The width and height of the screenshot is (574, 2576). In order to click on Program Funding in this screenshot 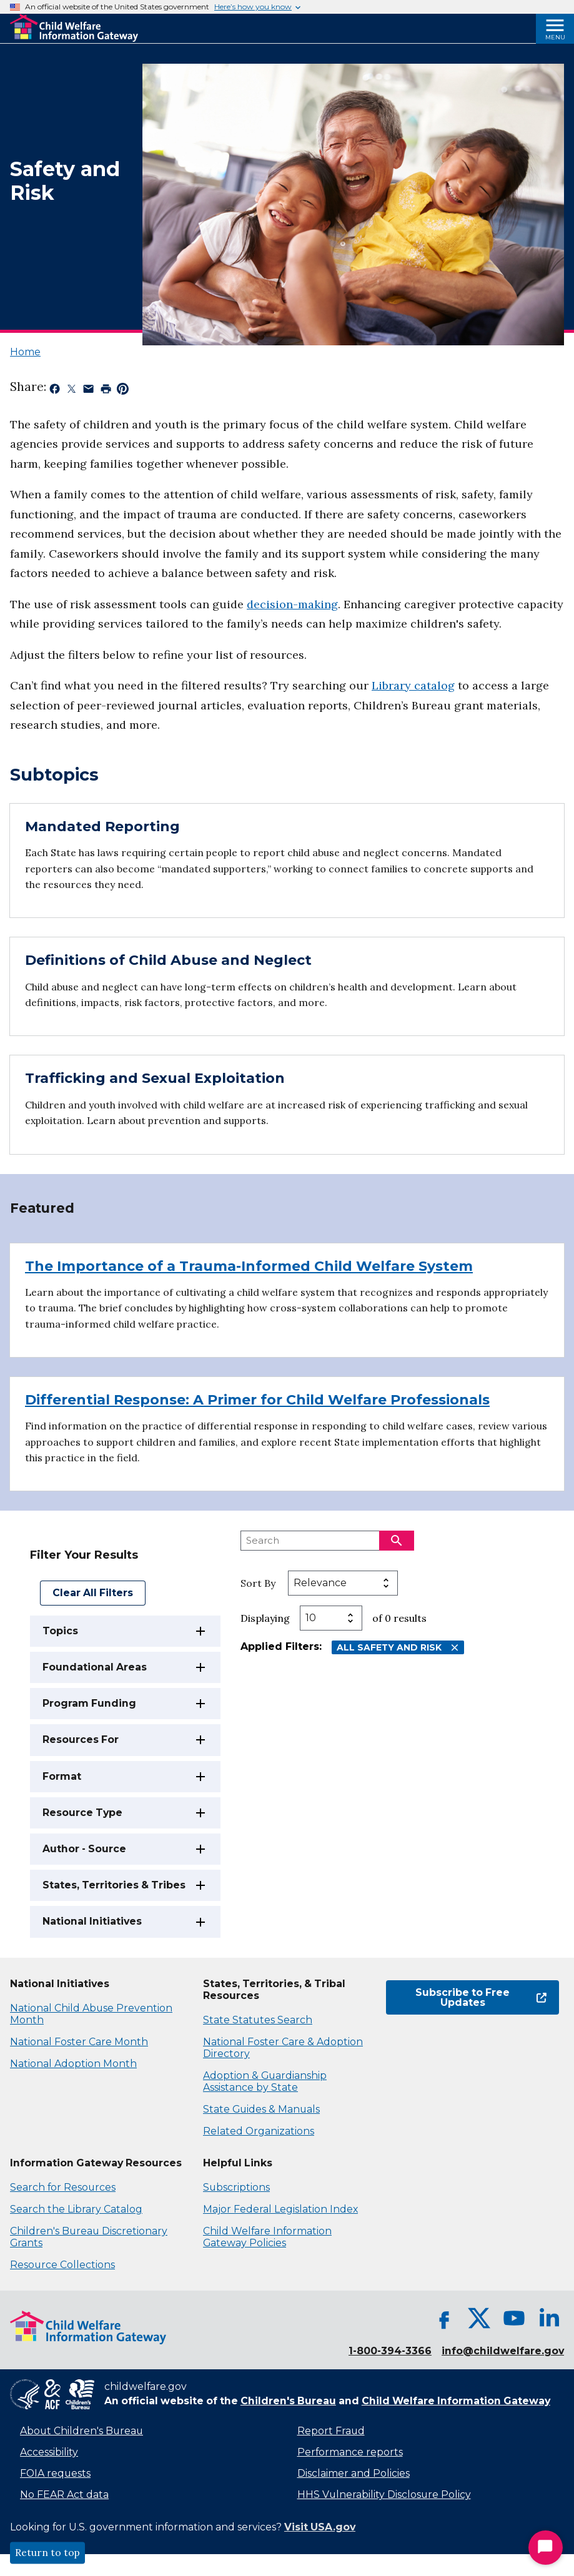, I will do `click(89, 1703)`.